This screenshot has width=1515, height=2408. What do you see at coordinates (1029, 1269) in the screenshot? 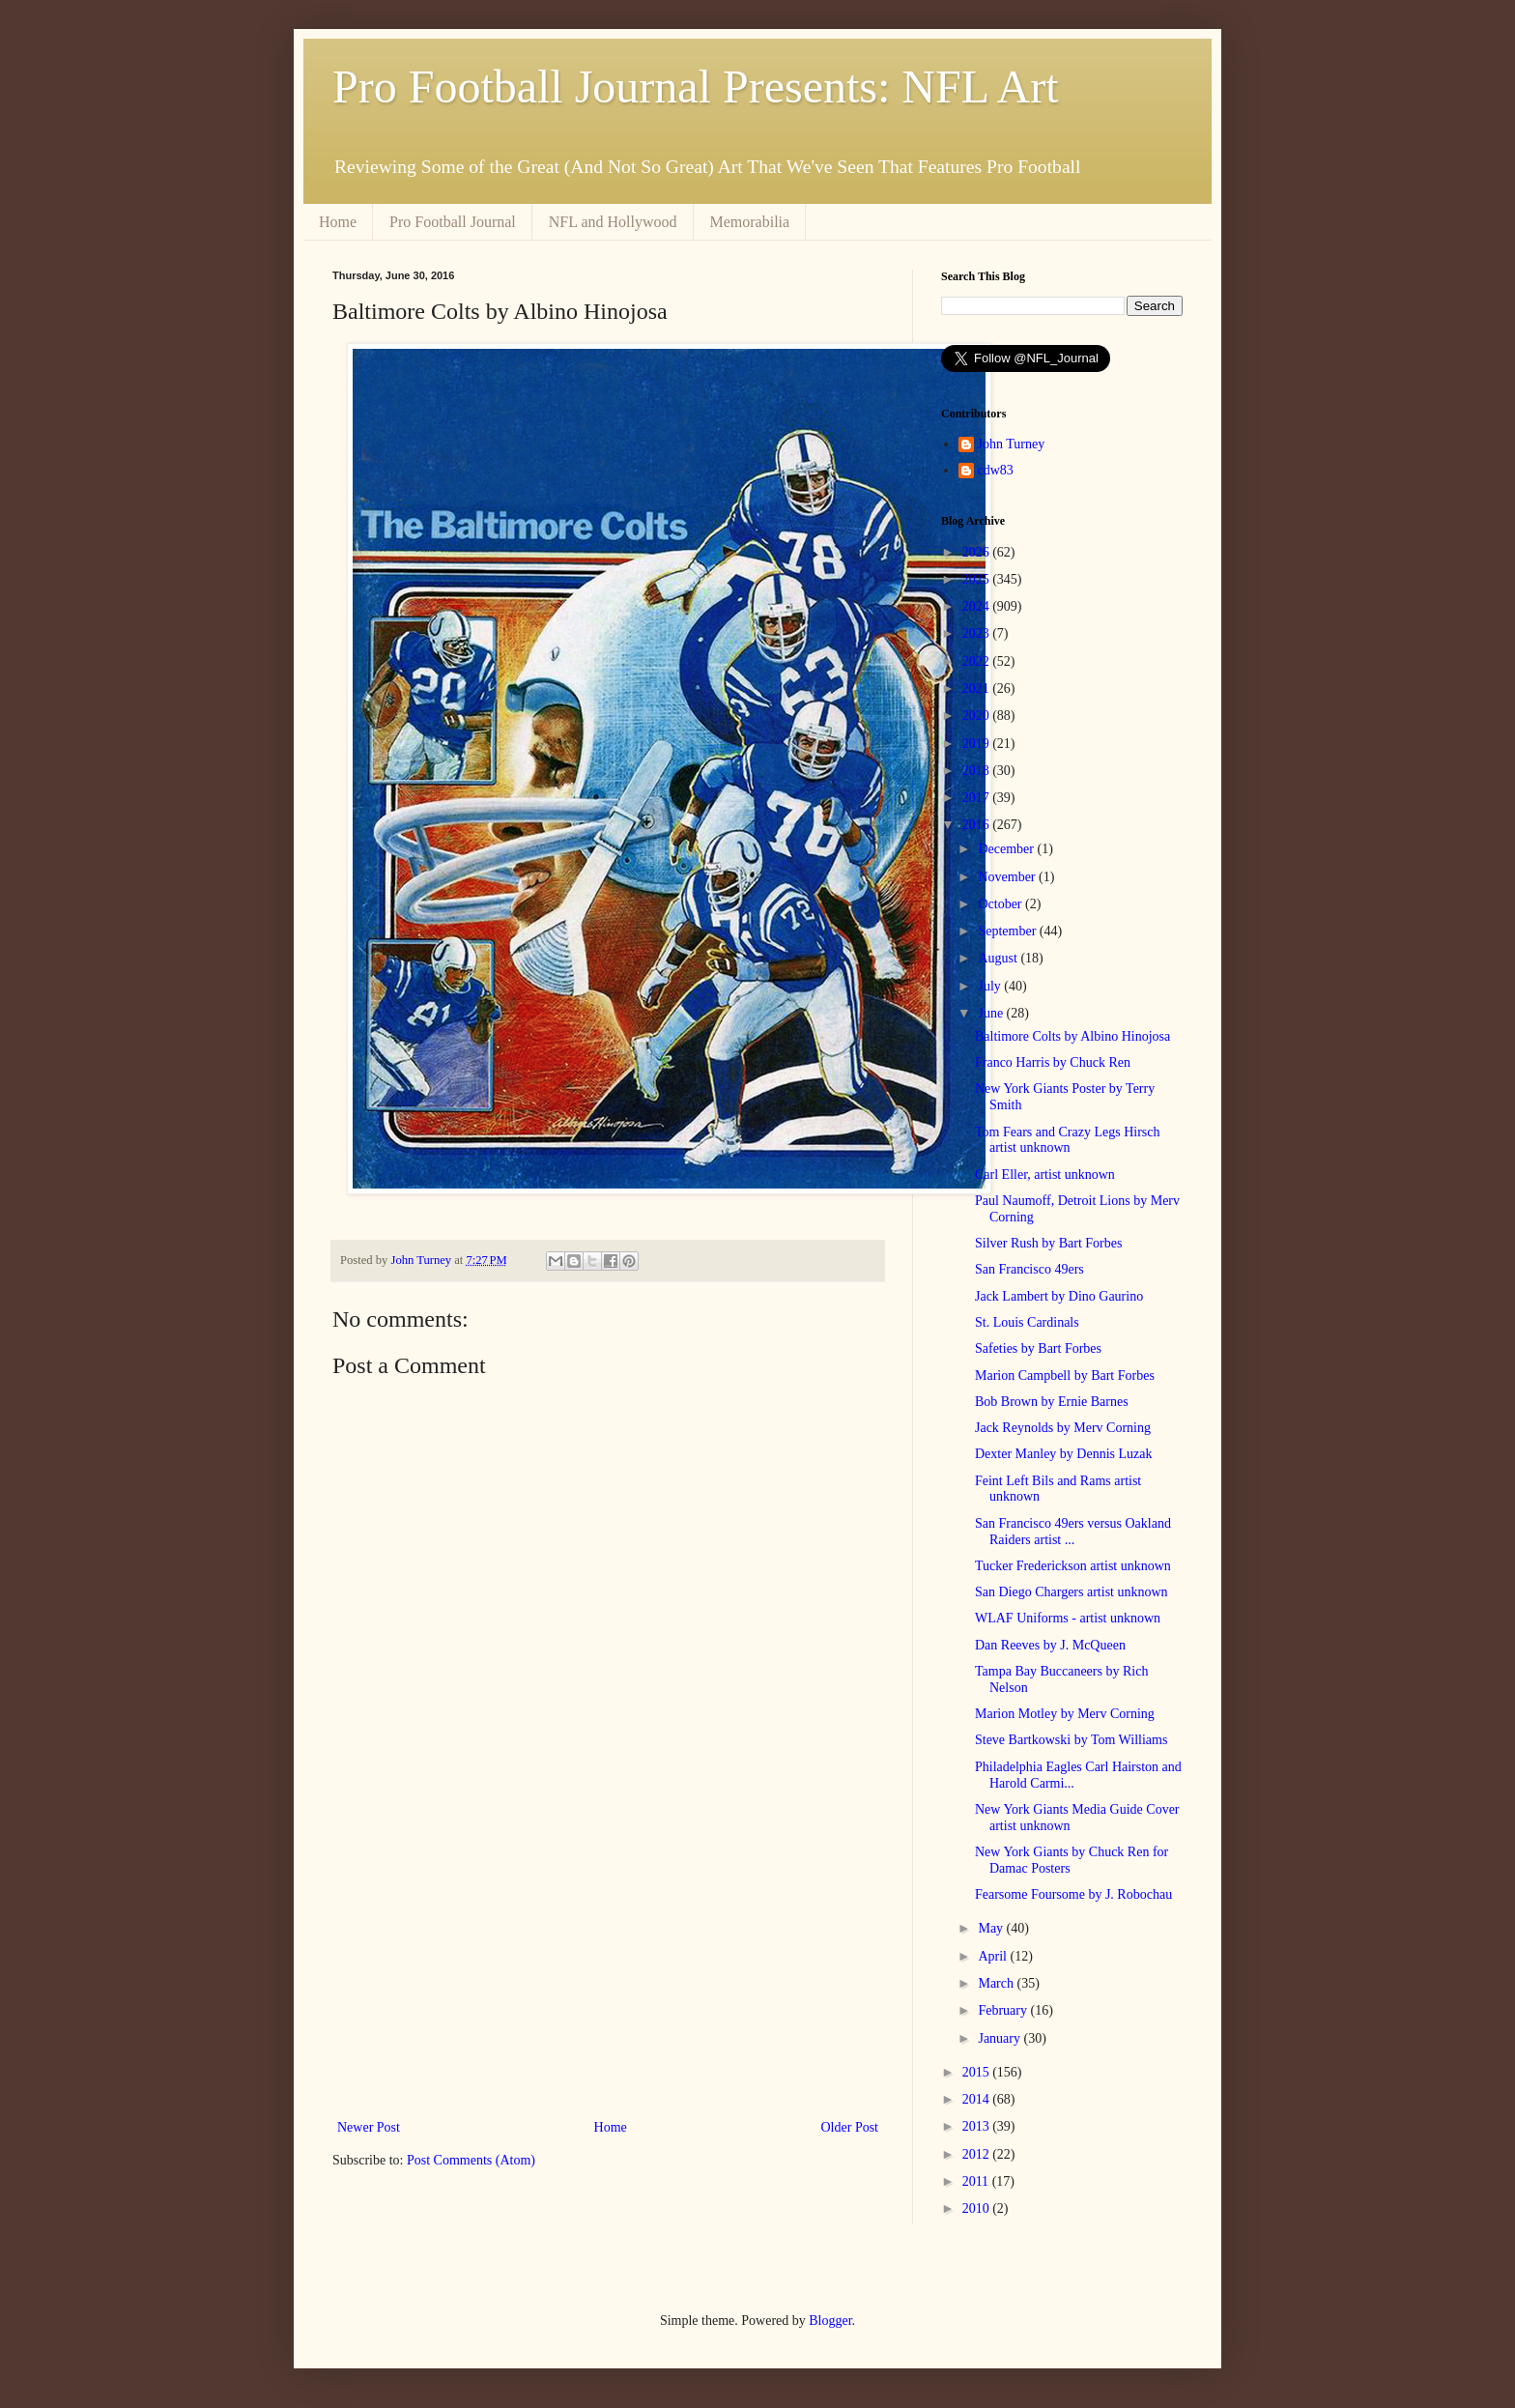
I see `San Francisco 49ers` at bounding box center [1029, 1269].